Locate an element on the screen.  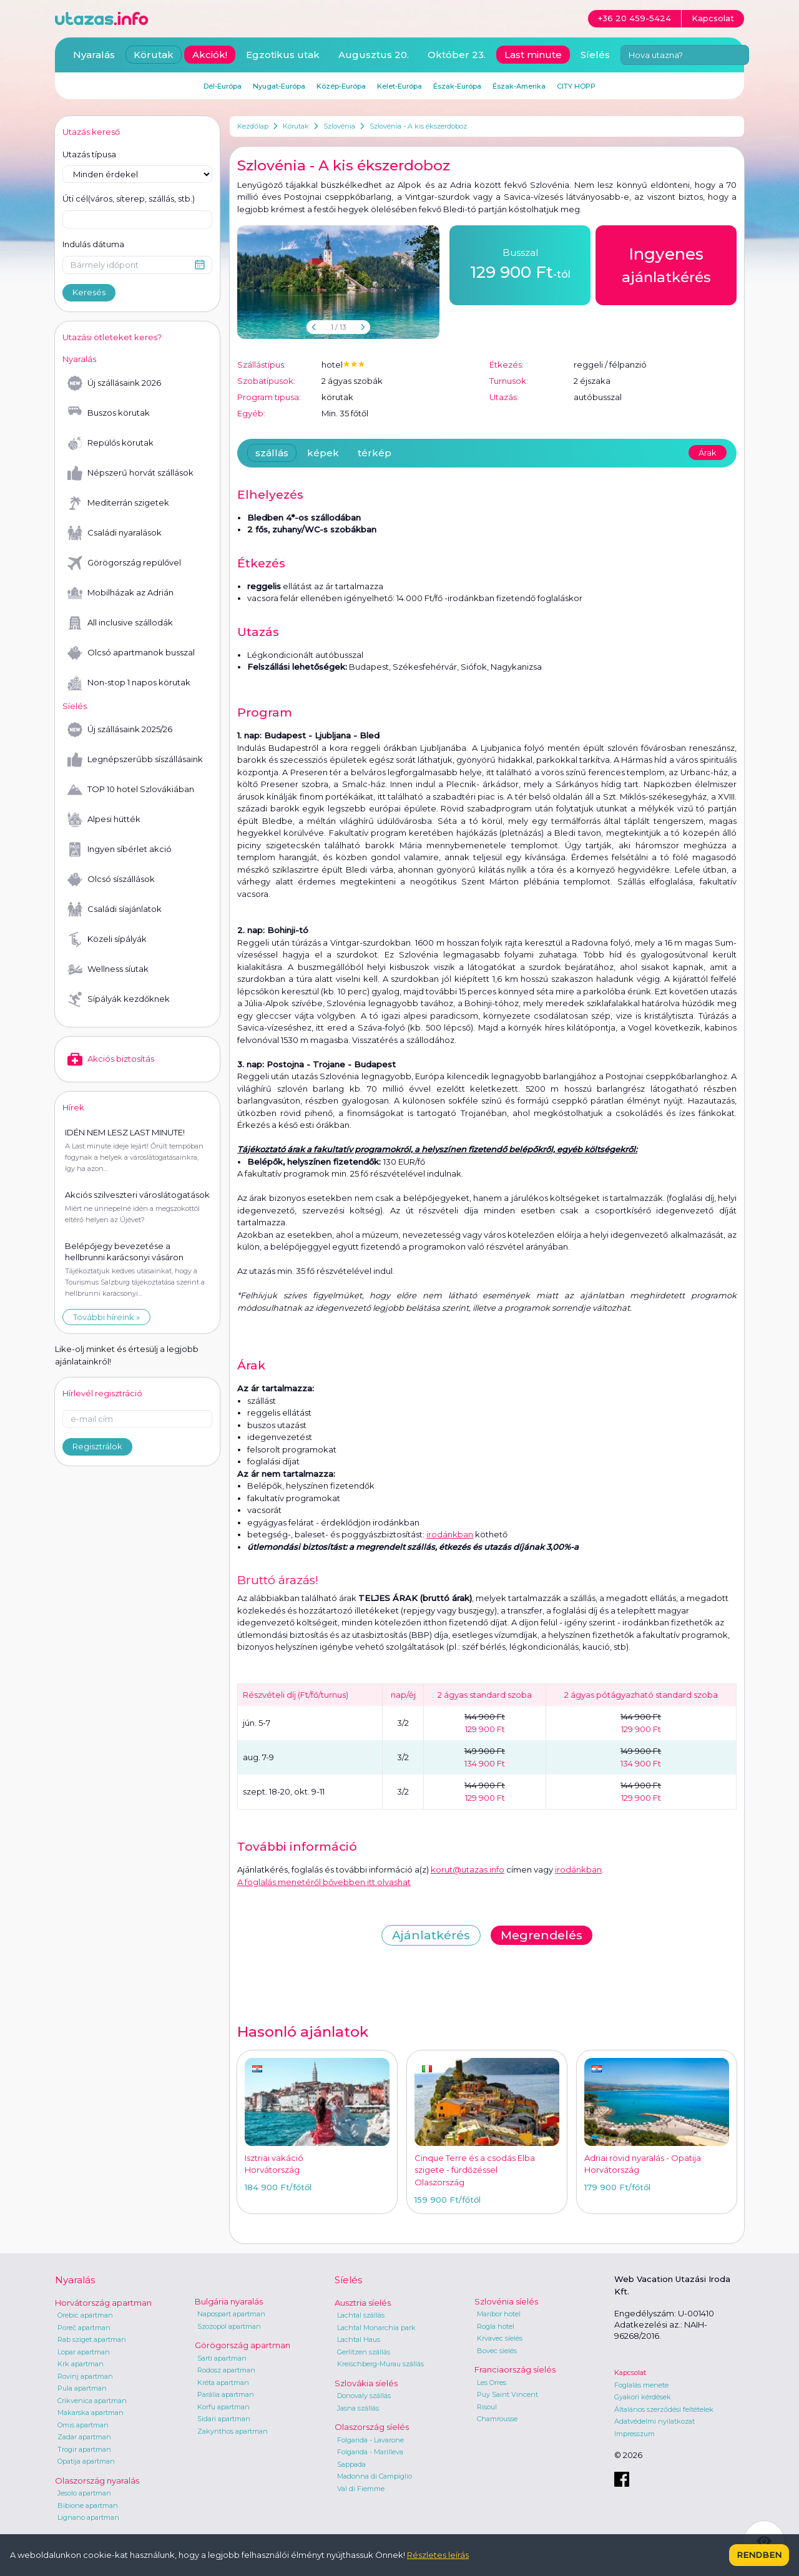
Zadar apartman is located at coordinates (84, 2436).